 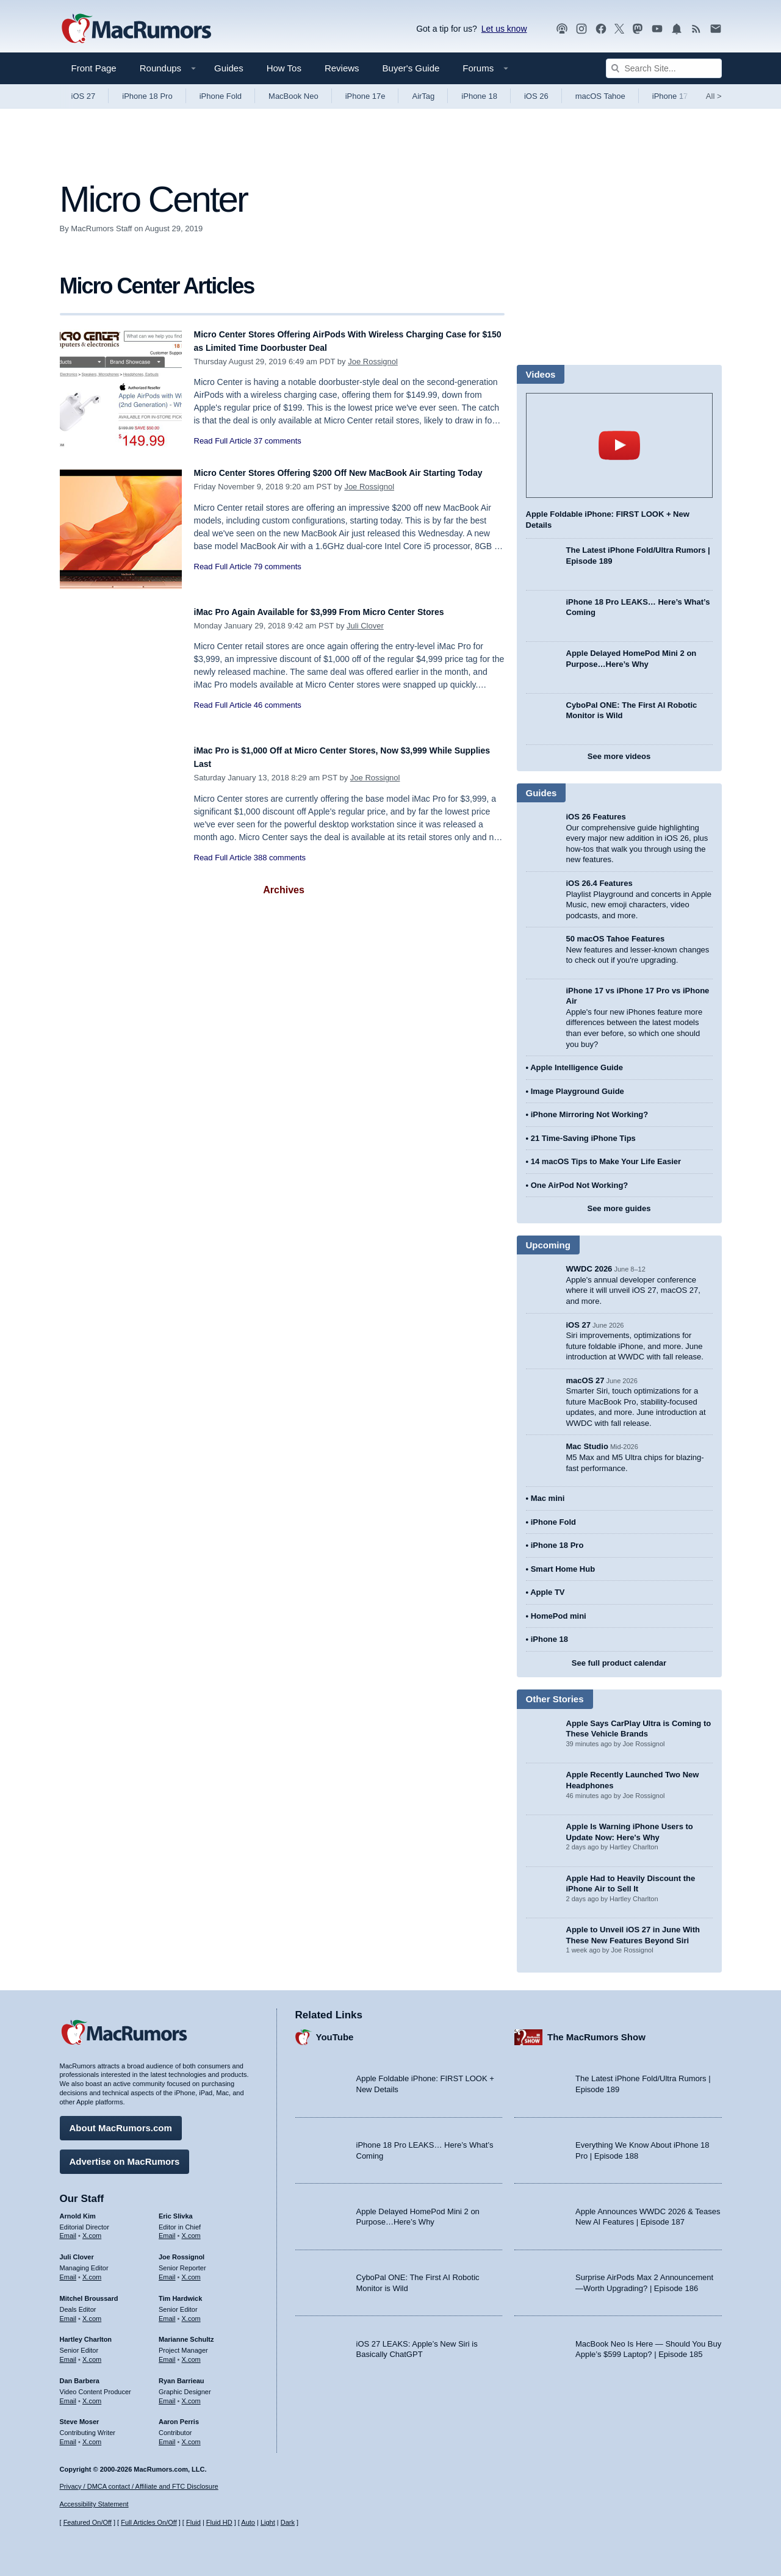 I want to click on HomePod mini, so click(x=558, y=1616).